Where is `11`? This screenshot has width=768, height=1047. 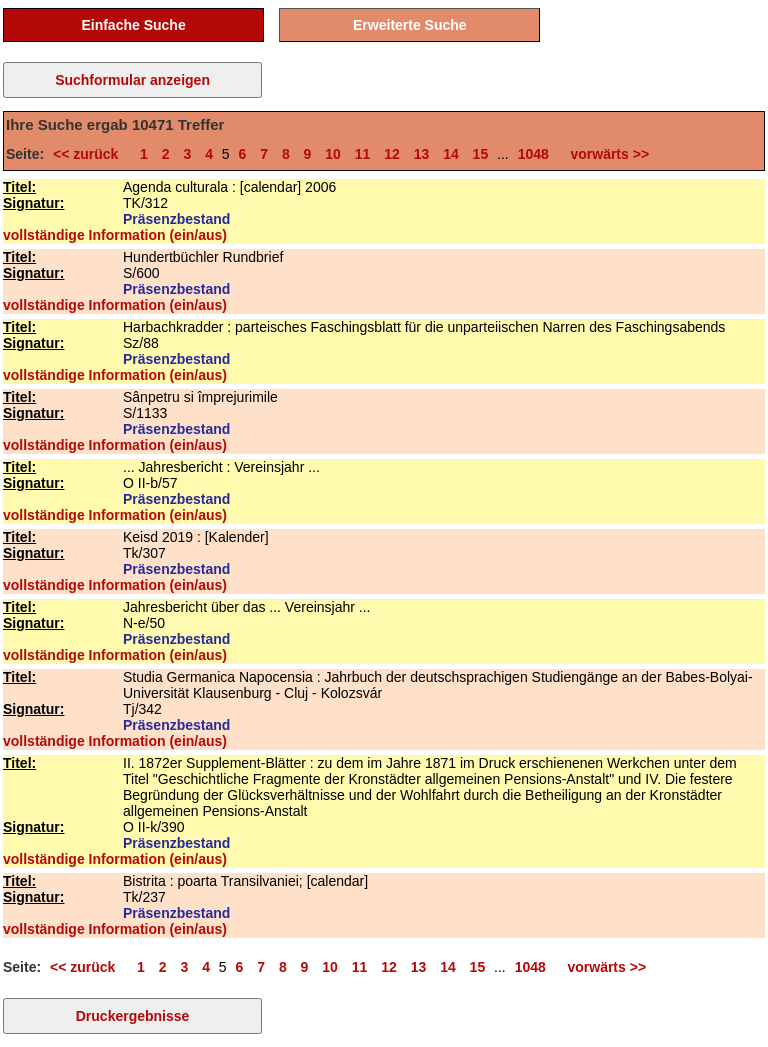 11 is located at coordinates (363, 154).